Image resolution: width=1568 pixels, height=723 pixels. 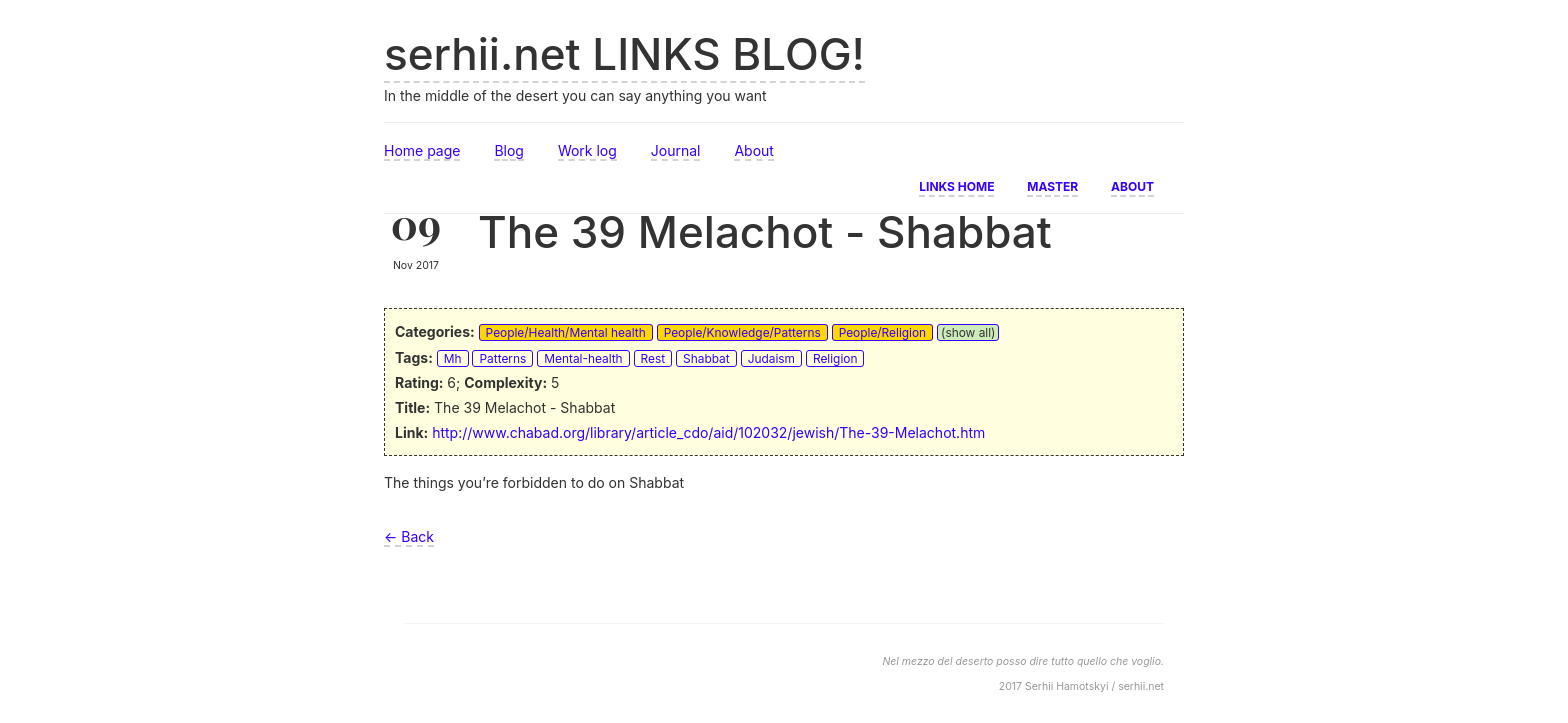 I want to click on Journal, so click(x=676, y=150).